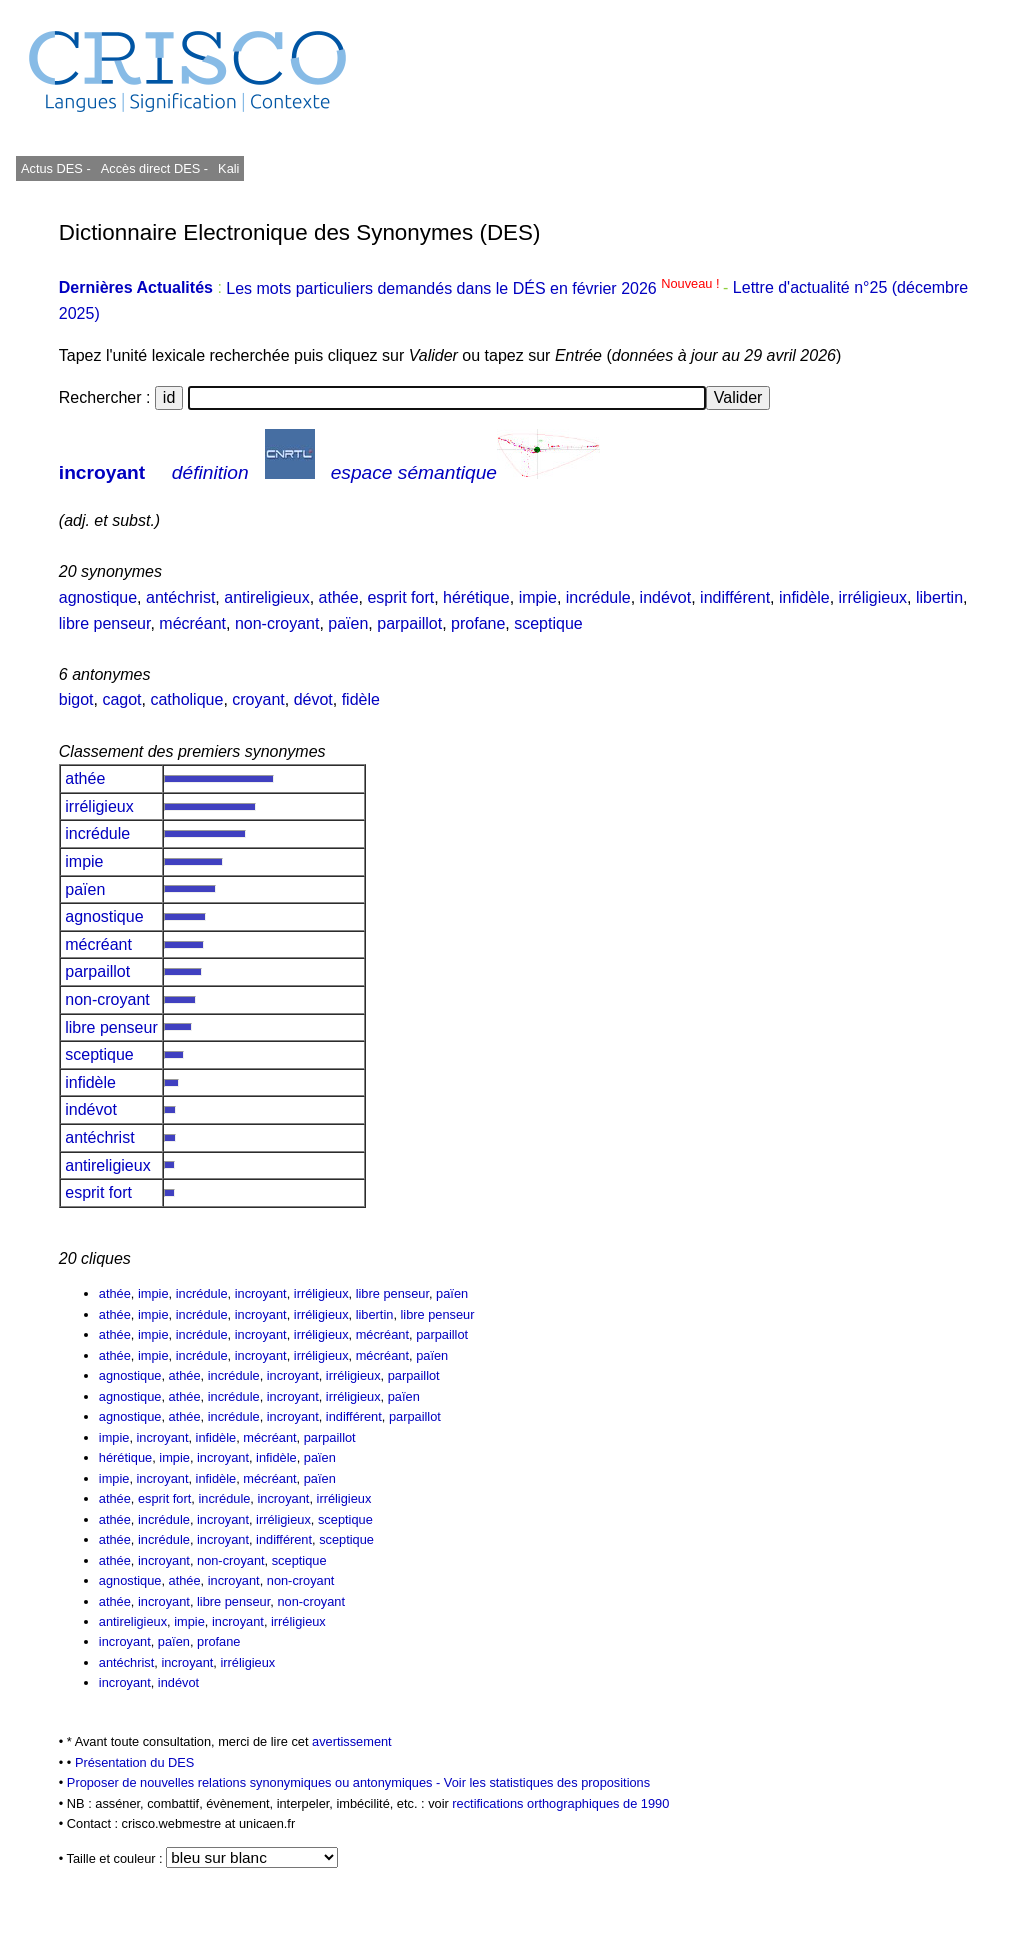 The width and height of the screenshot is (1032, 1943). Describe the element at coordinates (180, 597) in the screenshot. I see `antéchrist` at that location.